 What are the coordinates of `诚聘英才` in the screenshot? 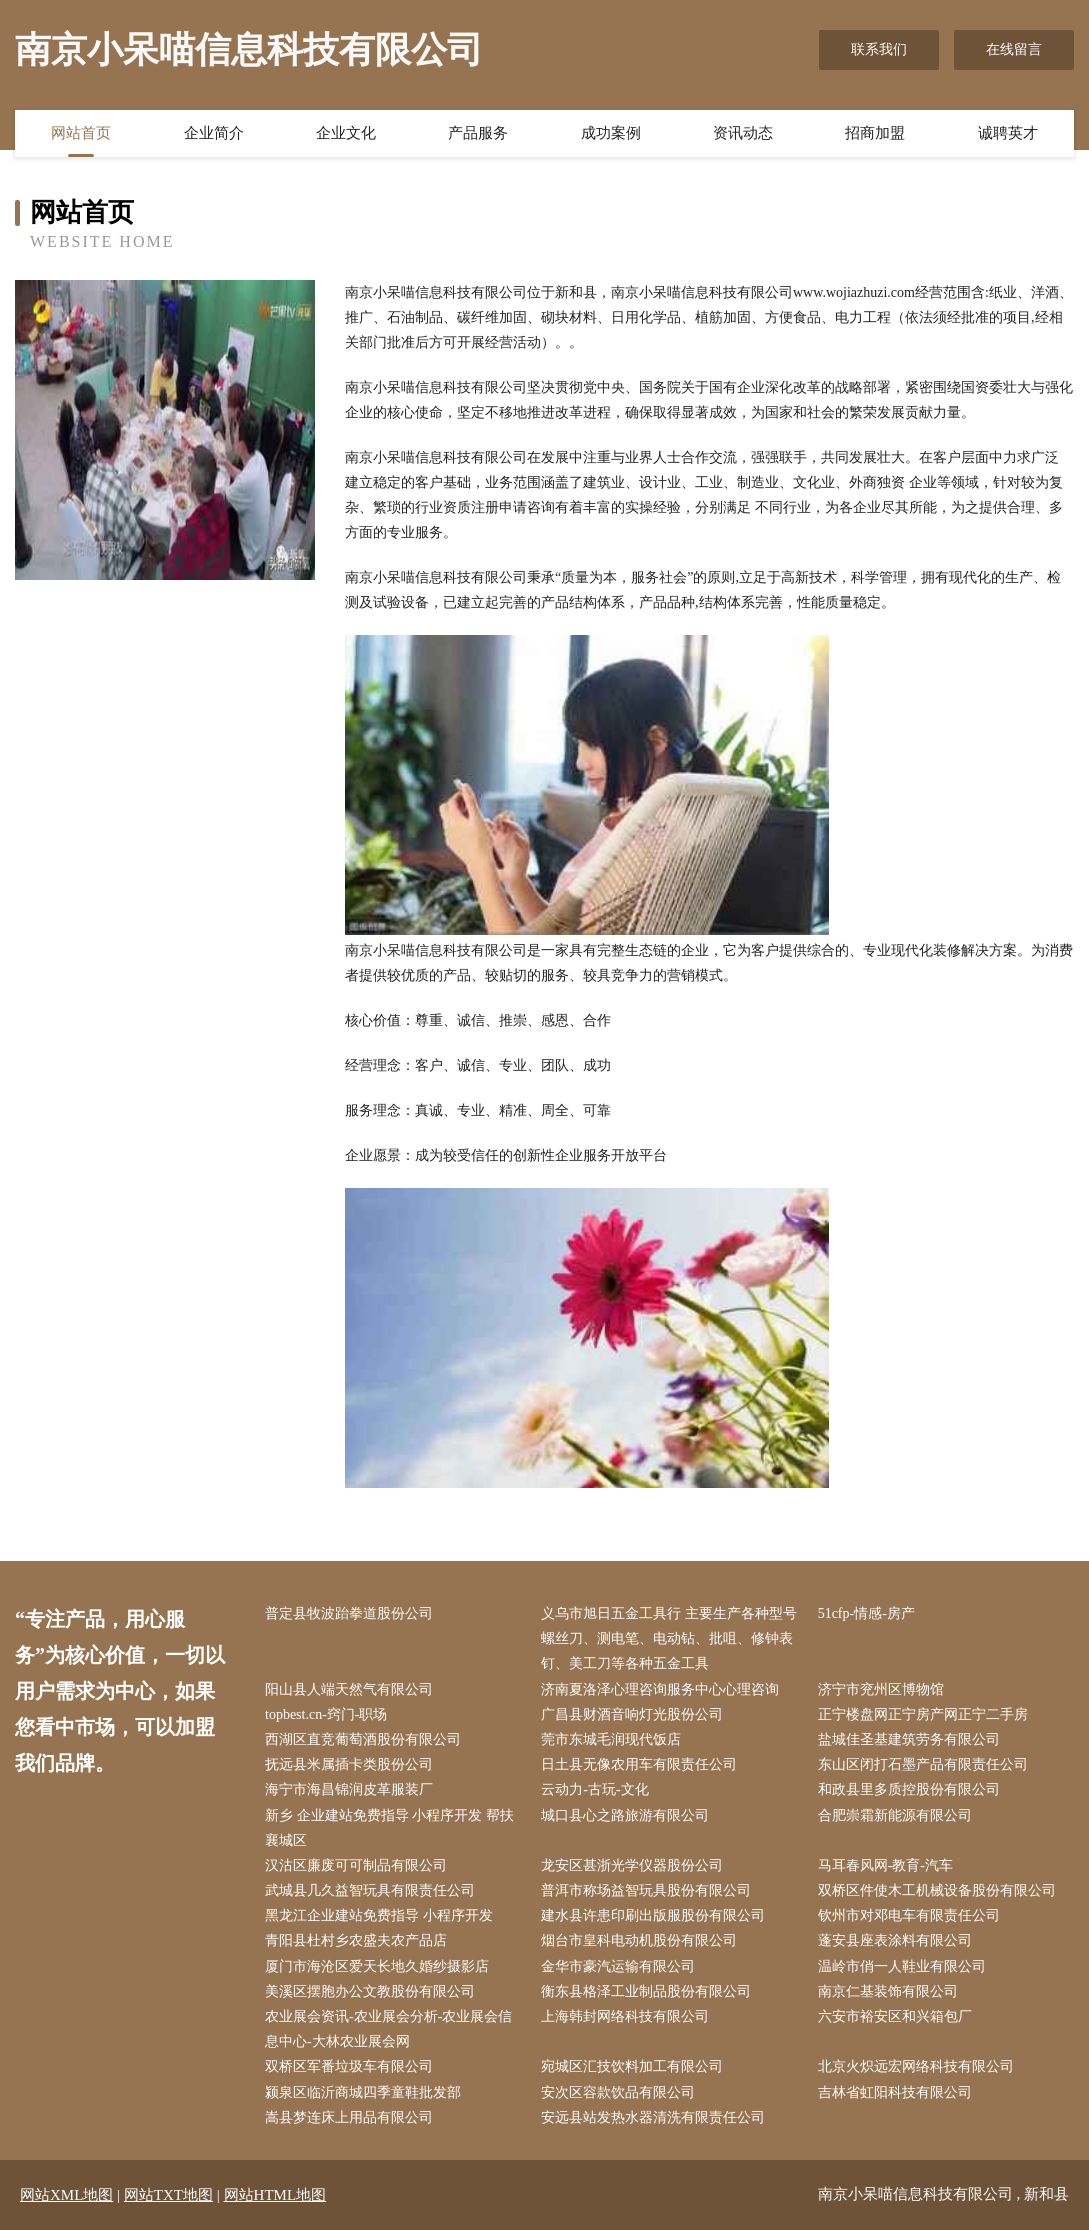 It's located at (1008, 133).